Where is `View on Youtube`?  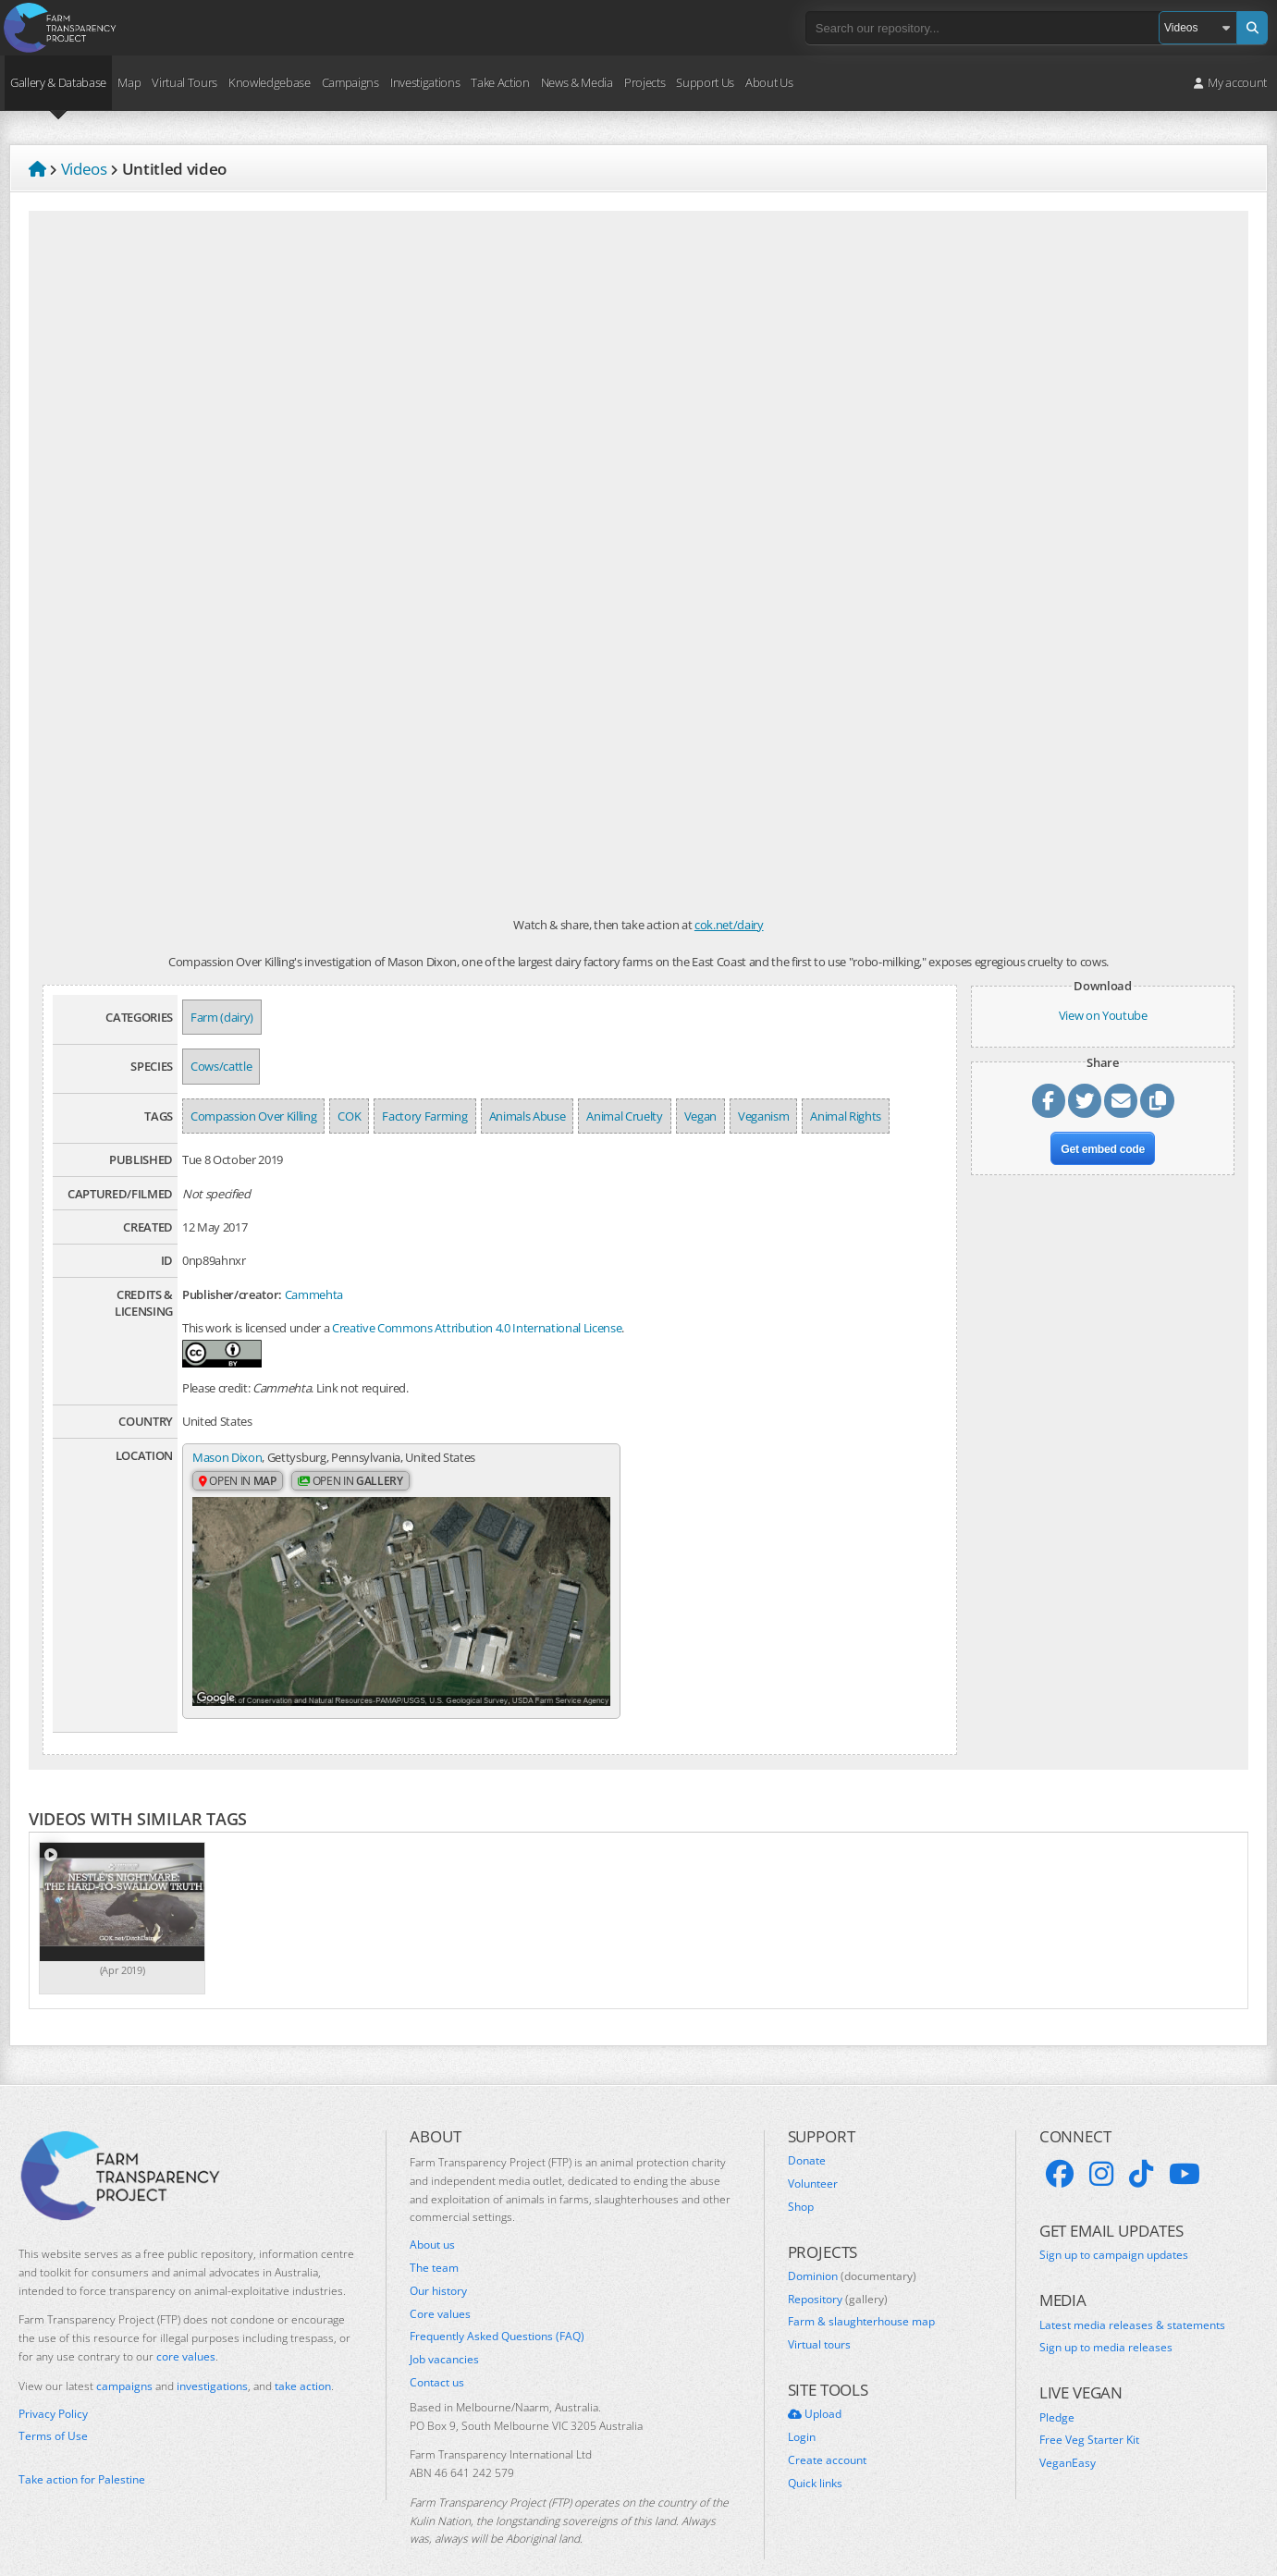
View on Youtube is located at coordinates (1103, 1015).